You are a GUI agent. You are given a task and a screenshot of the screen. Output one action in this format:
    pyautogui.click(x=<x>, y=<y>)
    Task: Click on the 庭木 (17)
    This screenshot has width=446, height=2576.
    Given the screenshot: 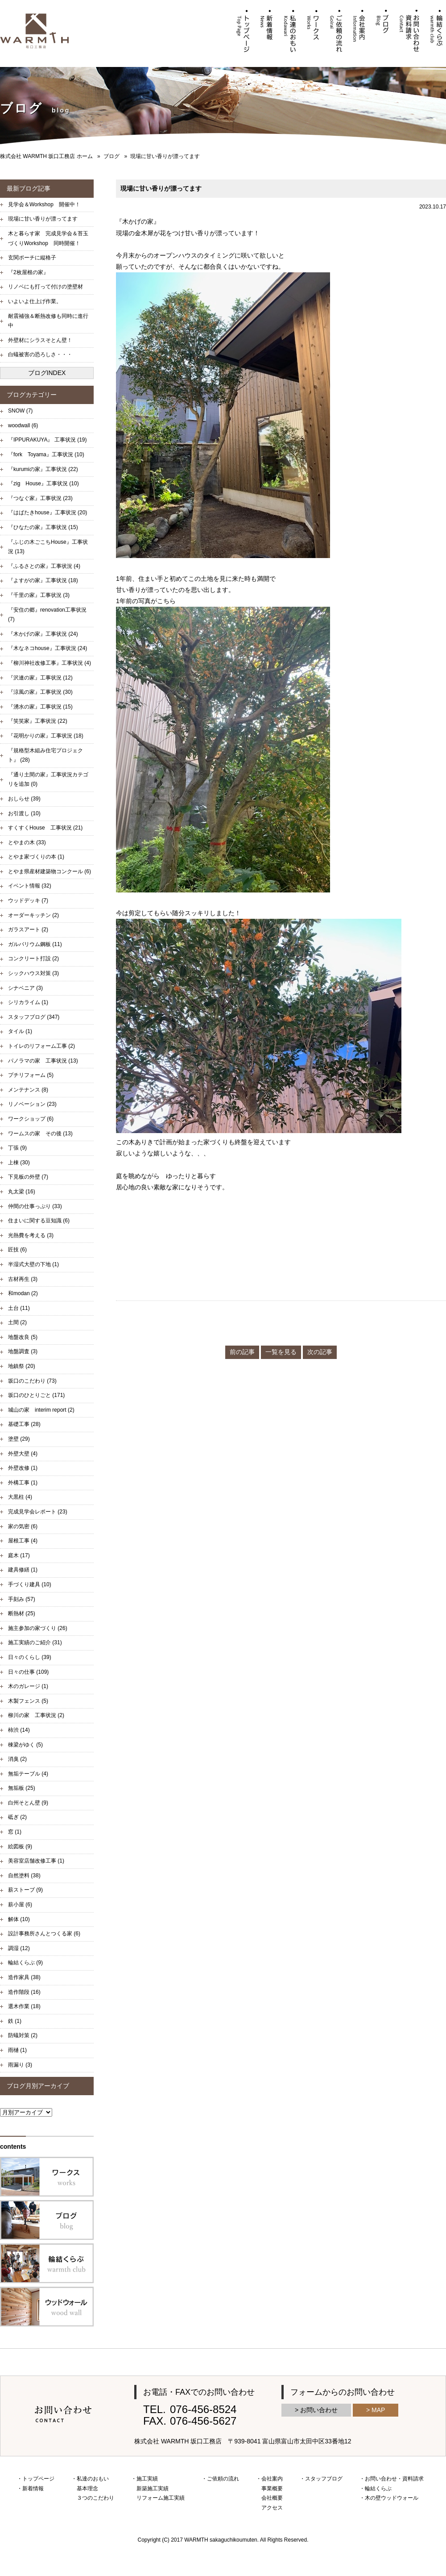 What is the action you would take?
    pyautogui.click(x=19, y=1555)
    